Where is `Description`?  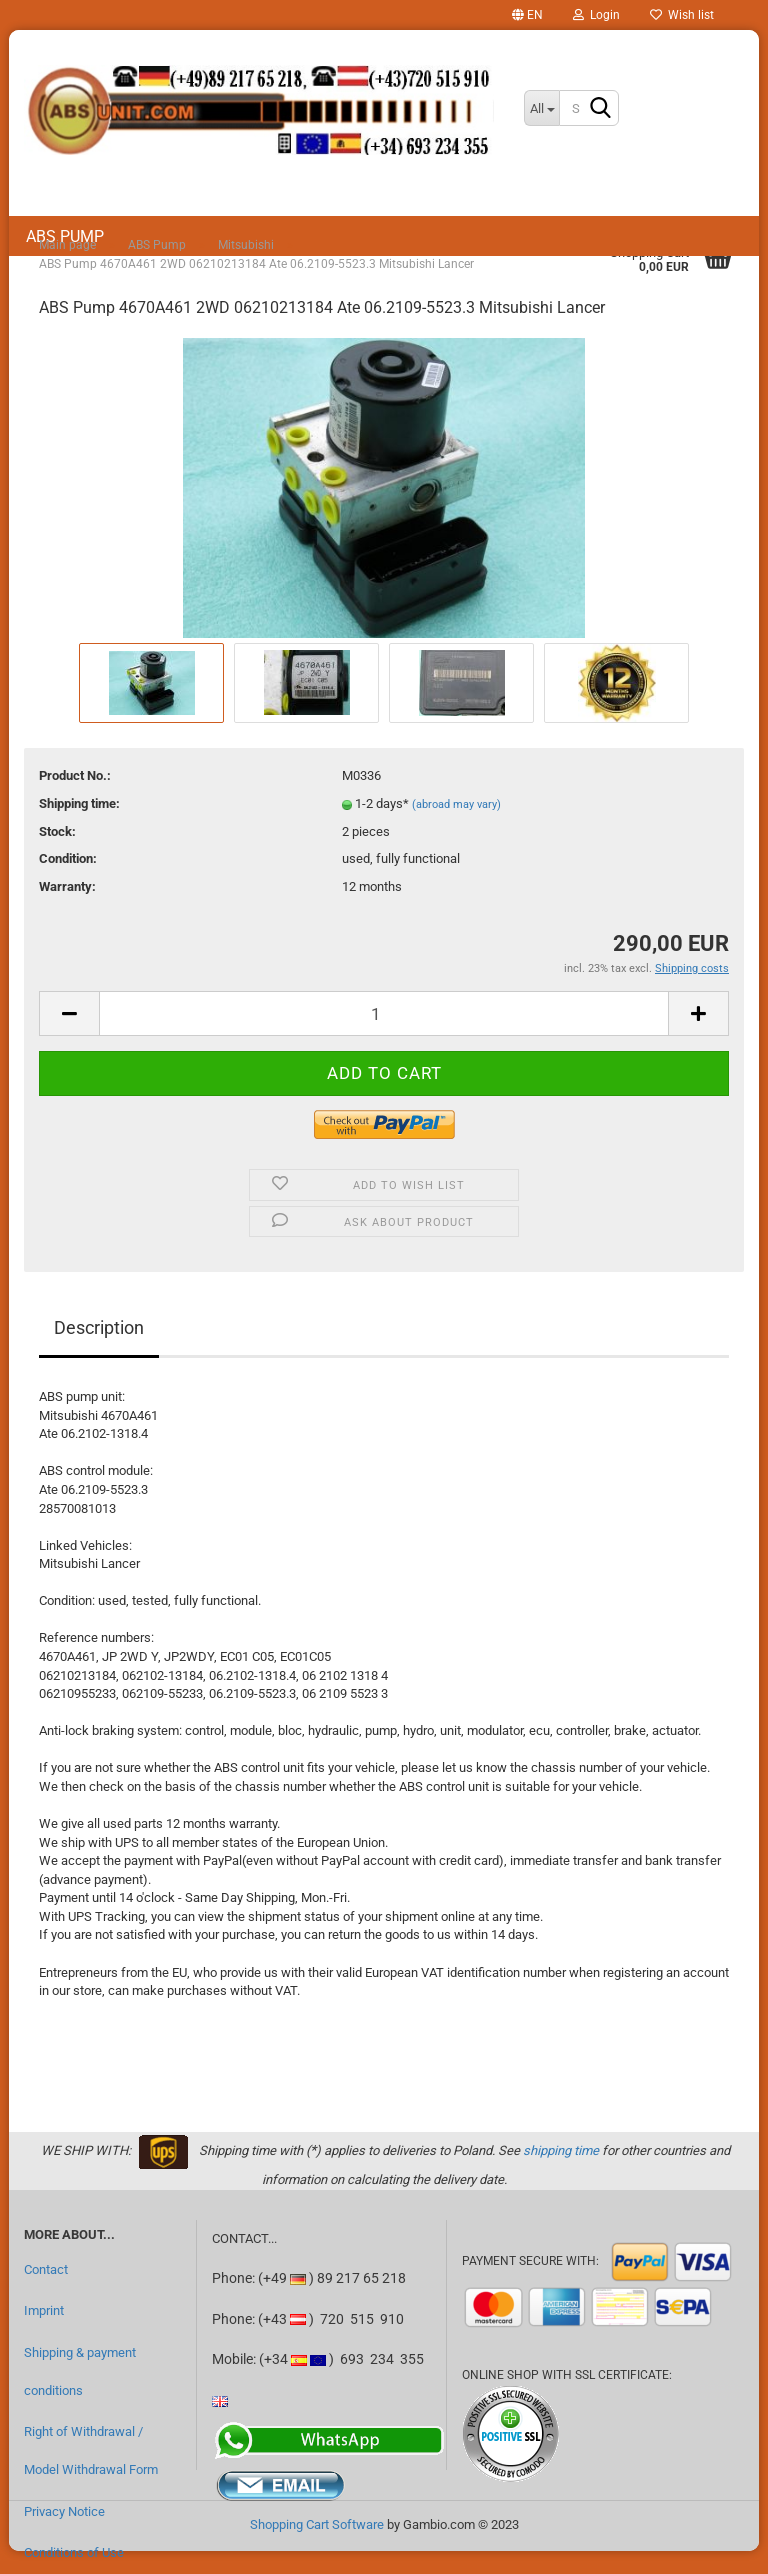 Description is located at coordinates (99, 1327).